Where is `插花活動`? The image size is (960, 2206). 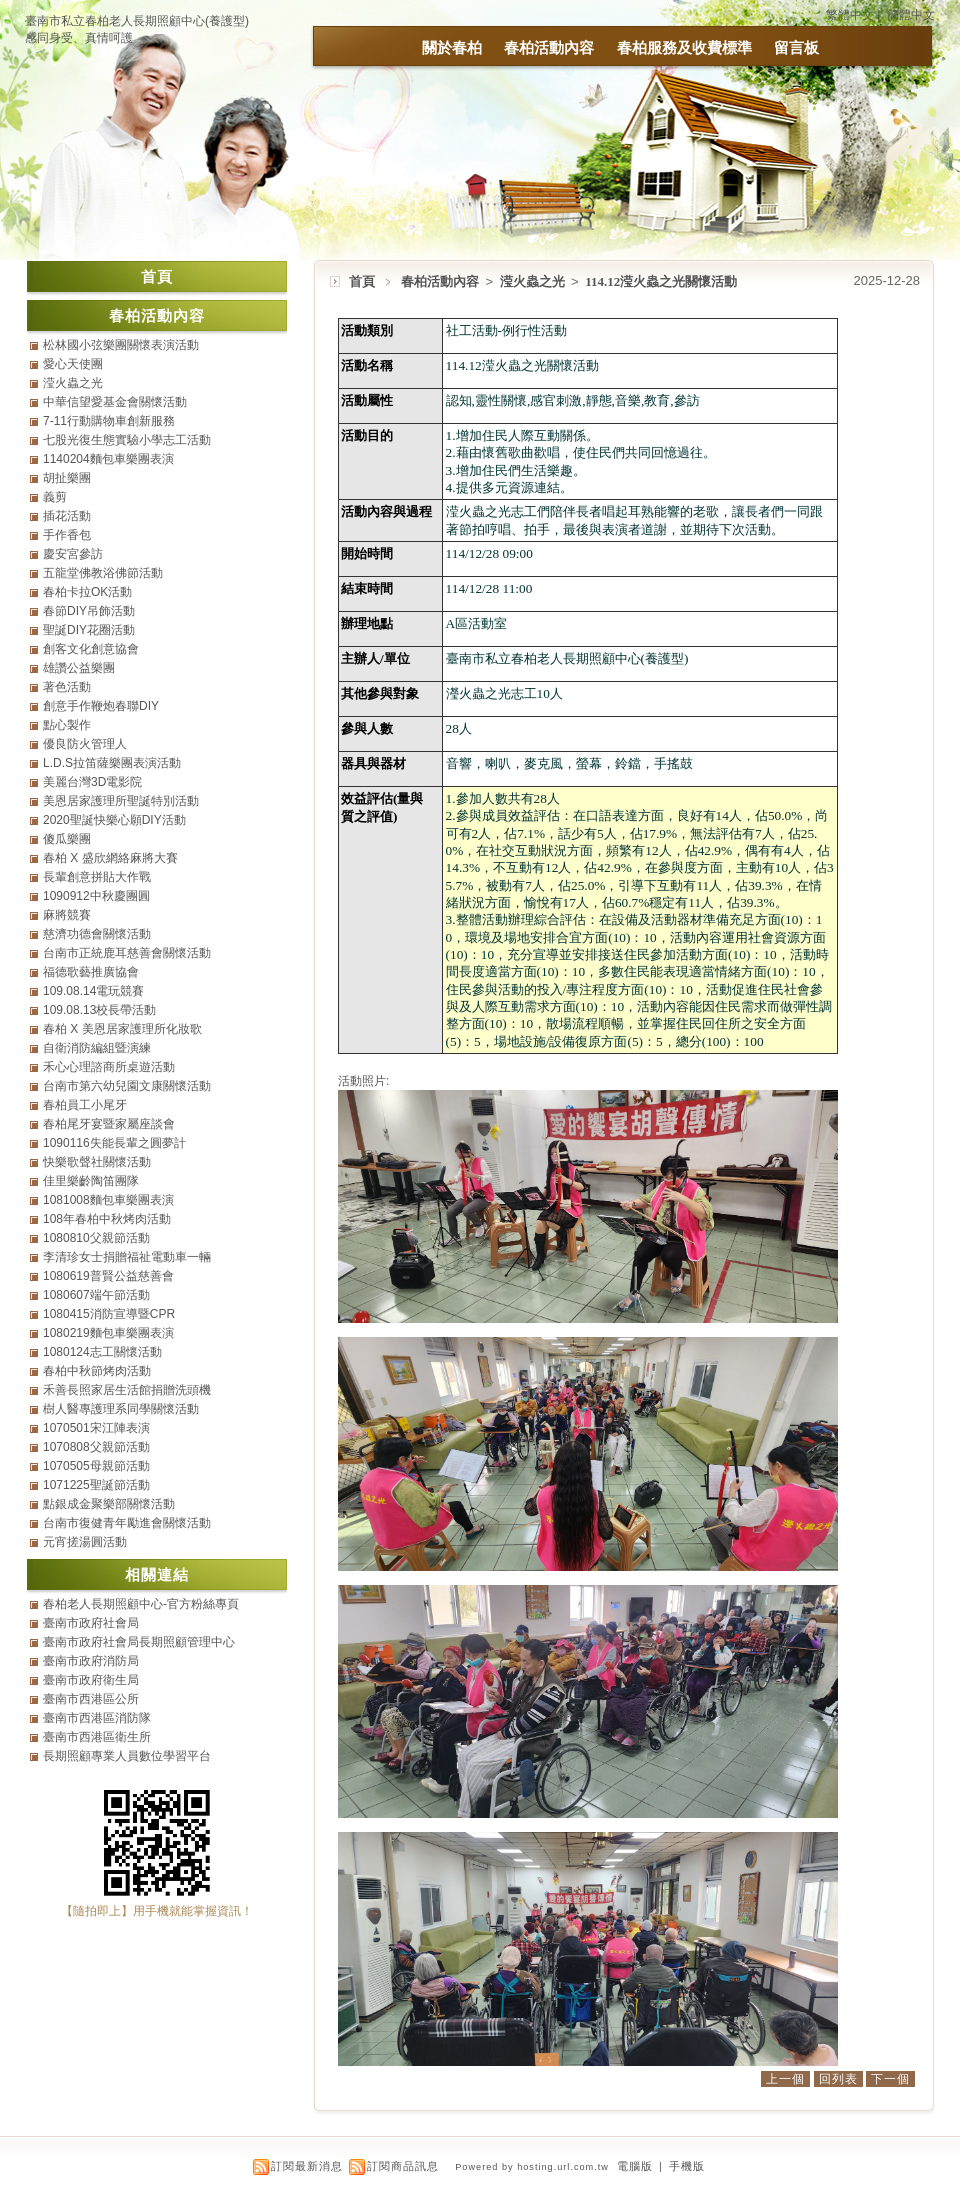 插花活動 is located at coordinates (67, 516).